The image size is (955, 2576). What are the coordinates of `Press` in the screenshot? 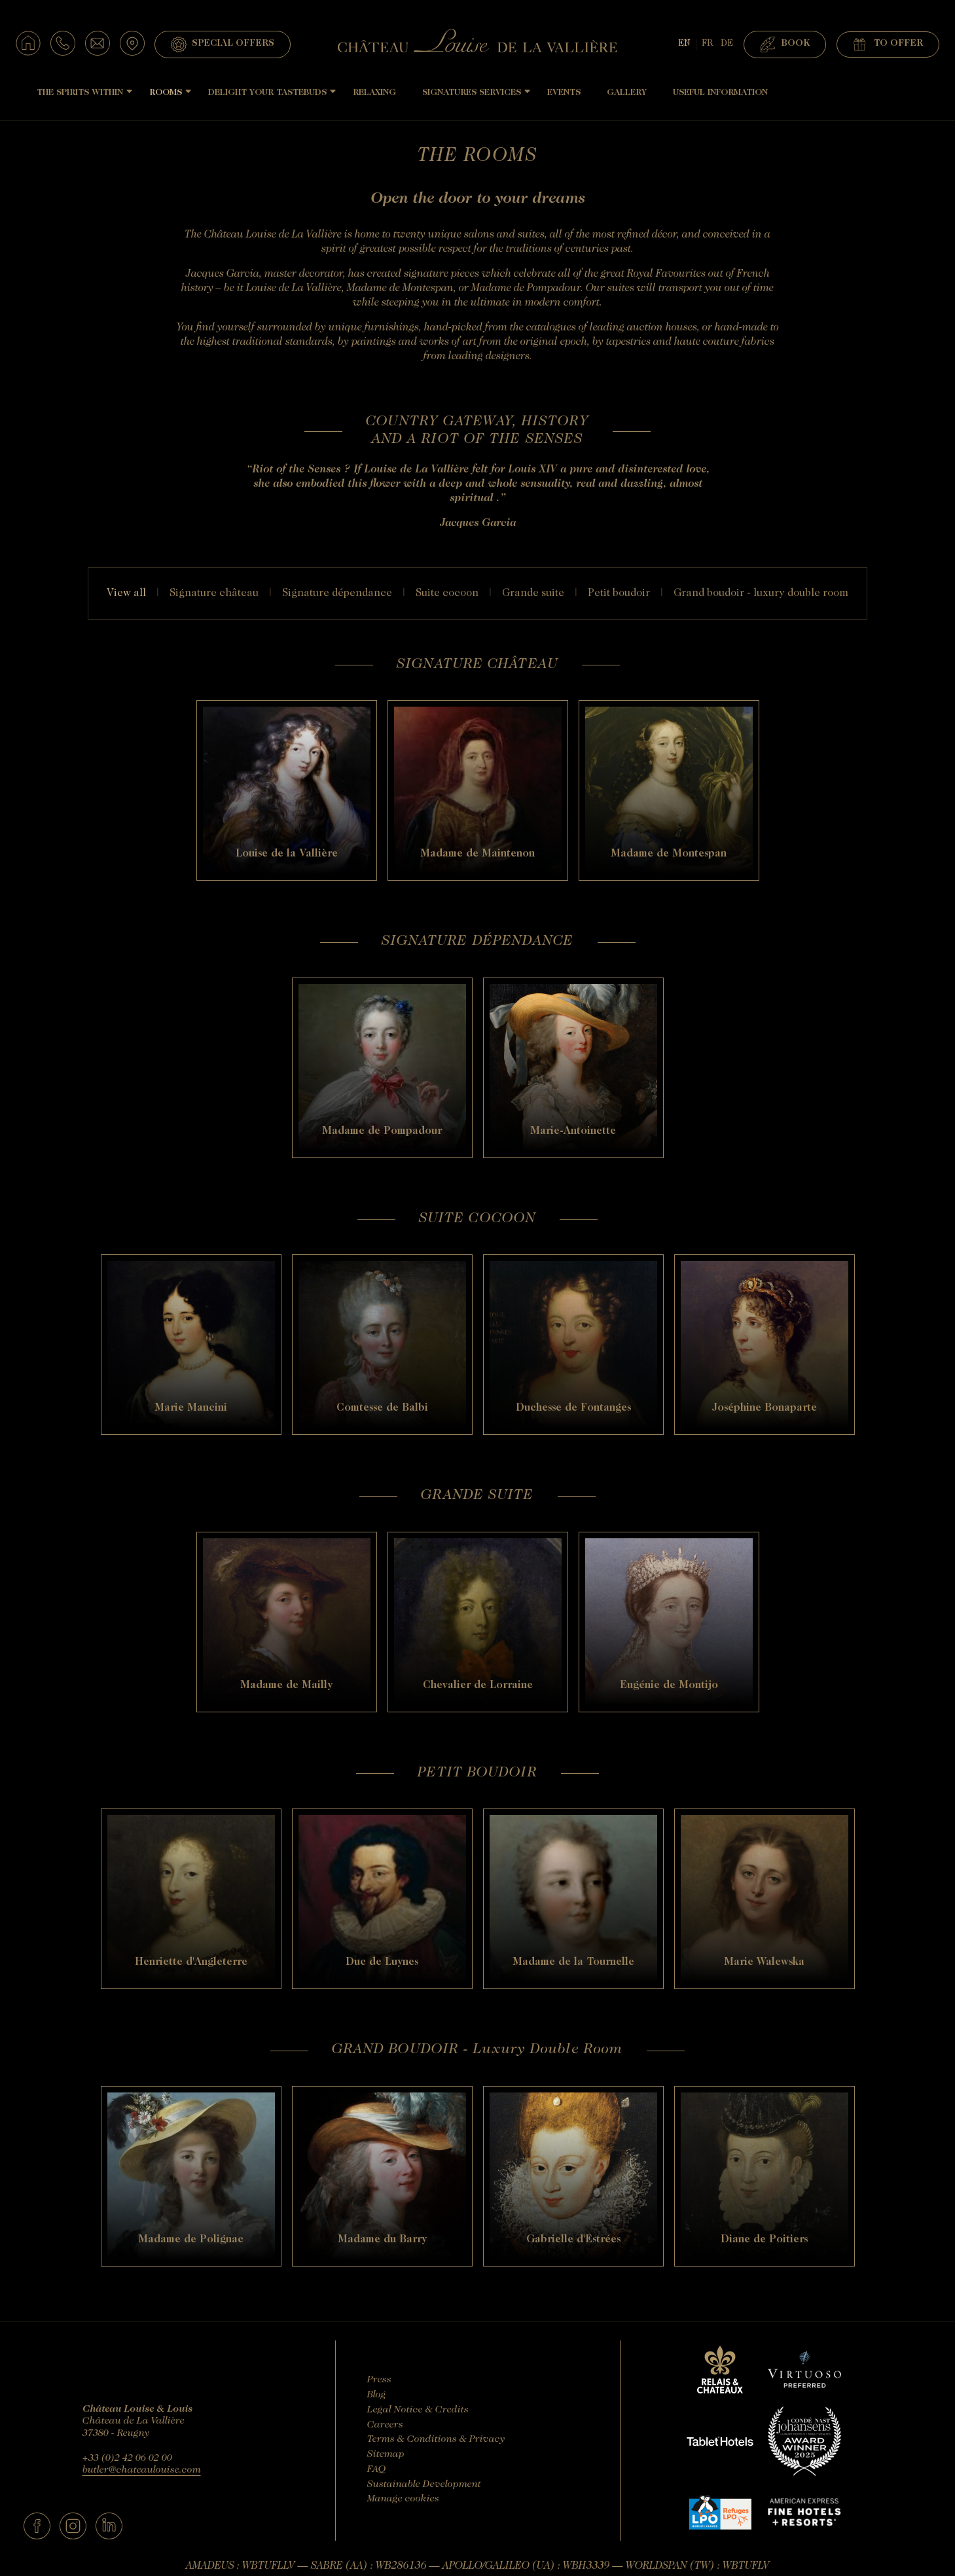 It's located at (379, 2380).